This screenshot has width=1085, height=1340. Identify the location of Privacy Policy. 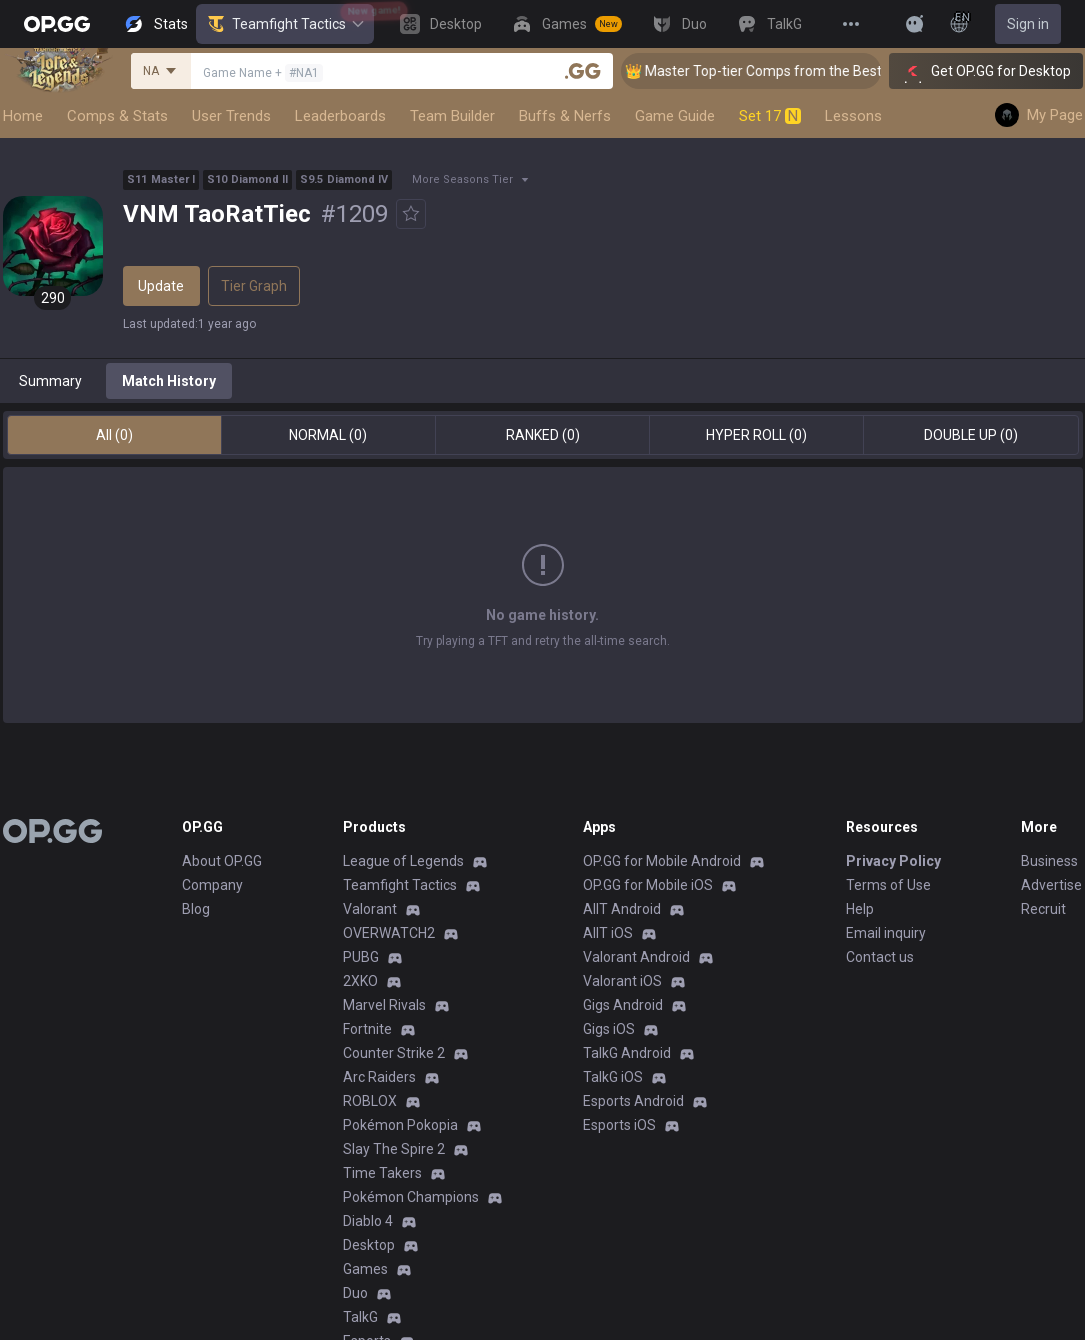
(893, 861).